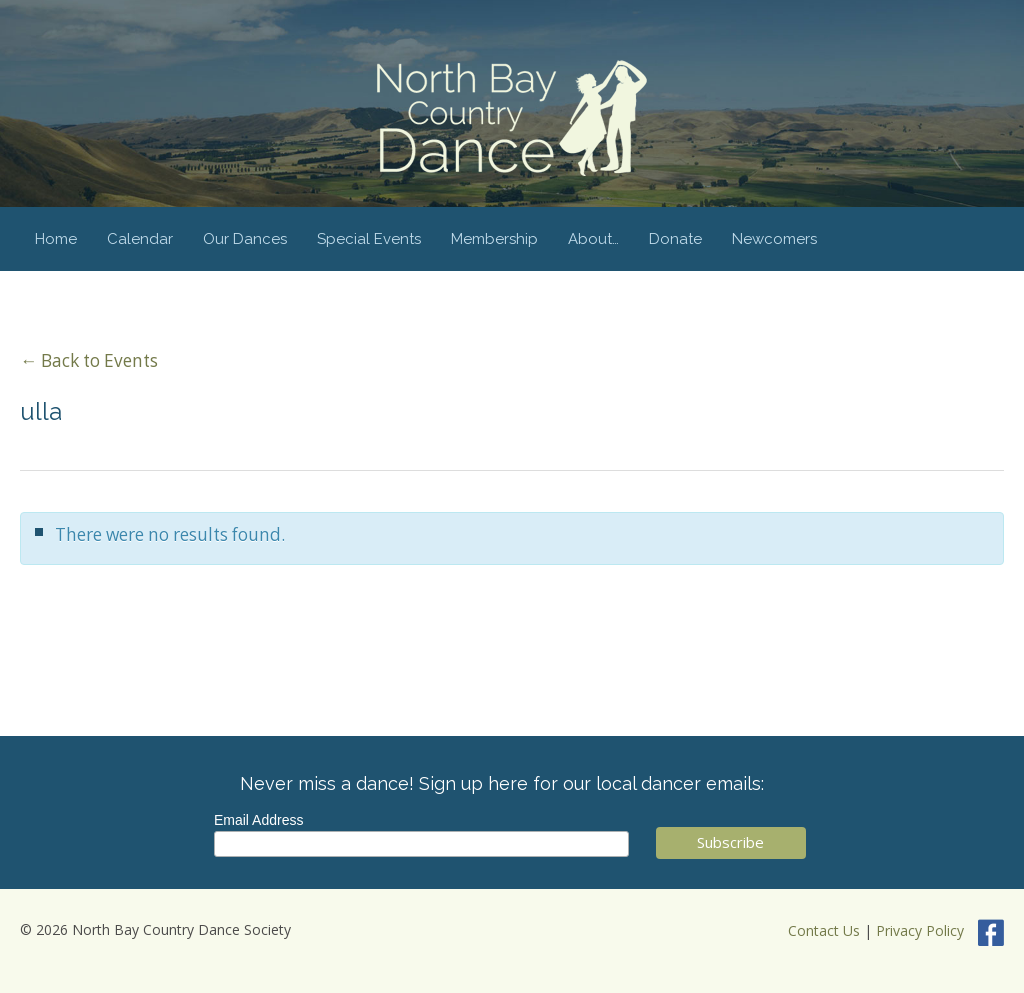  I want to click on Special Events, so click(369, 239).